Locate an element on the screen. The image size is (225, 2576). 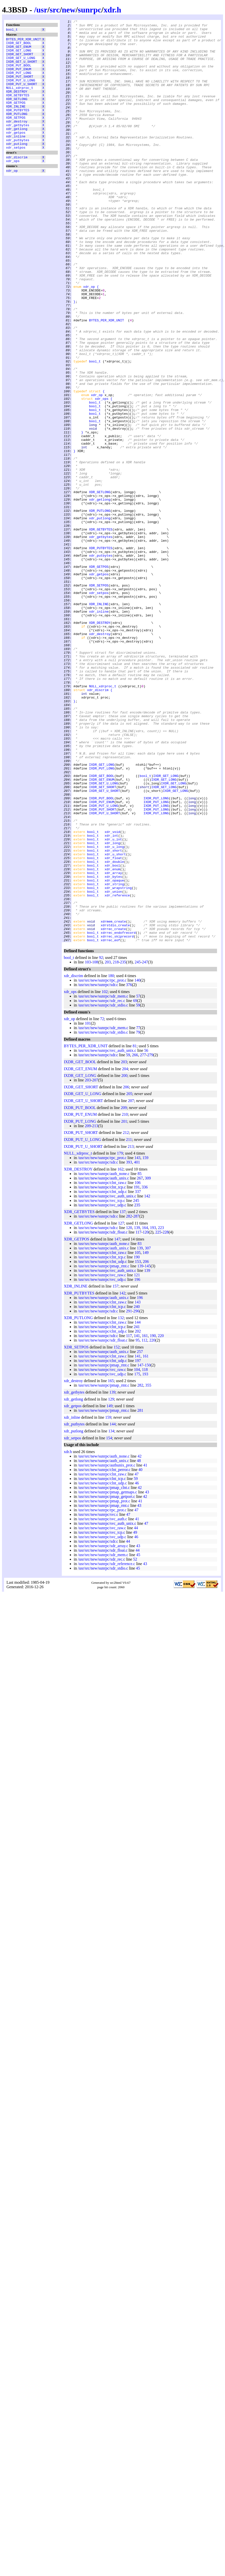
IXDR_PUT_BOOL is located at coordinates (18, 72).